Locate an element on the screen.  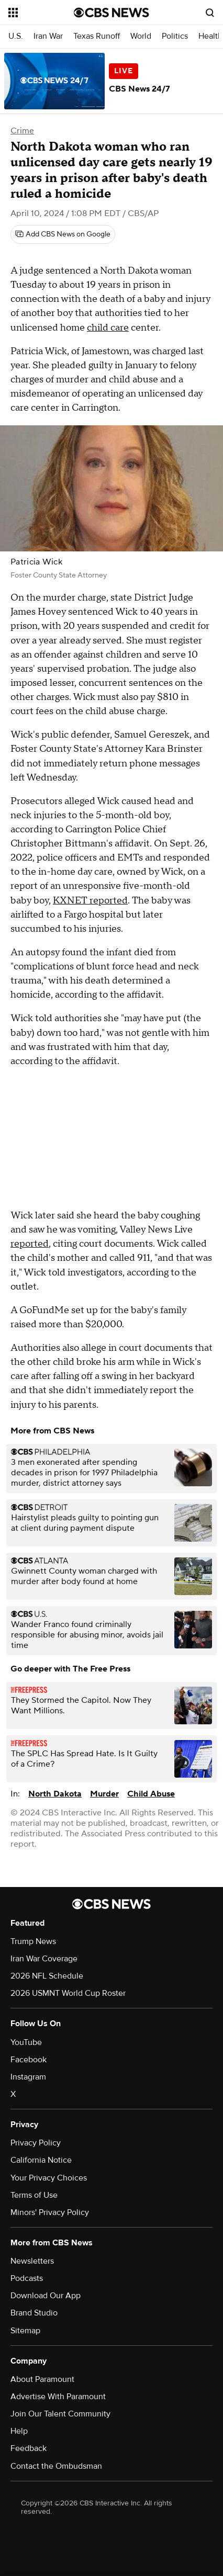
2026 USMNT World Cup Roster is located at coordinates (68, 1993).